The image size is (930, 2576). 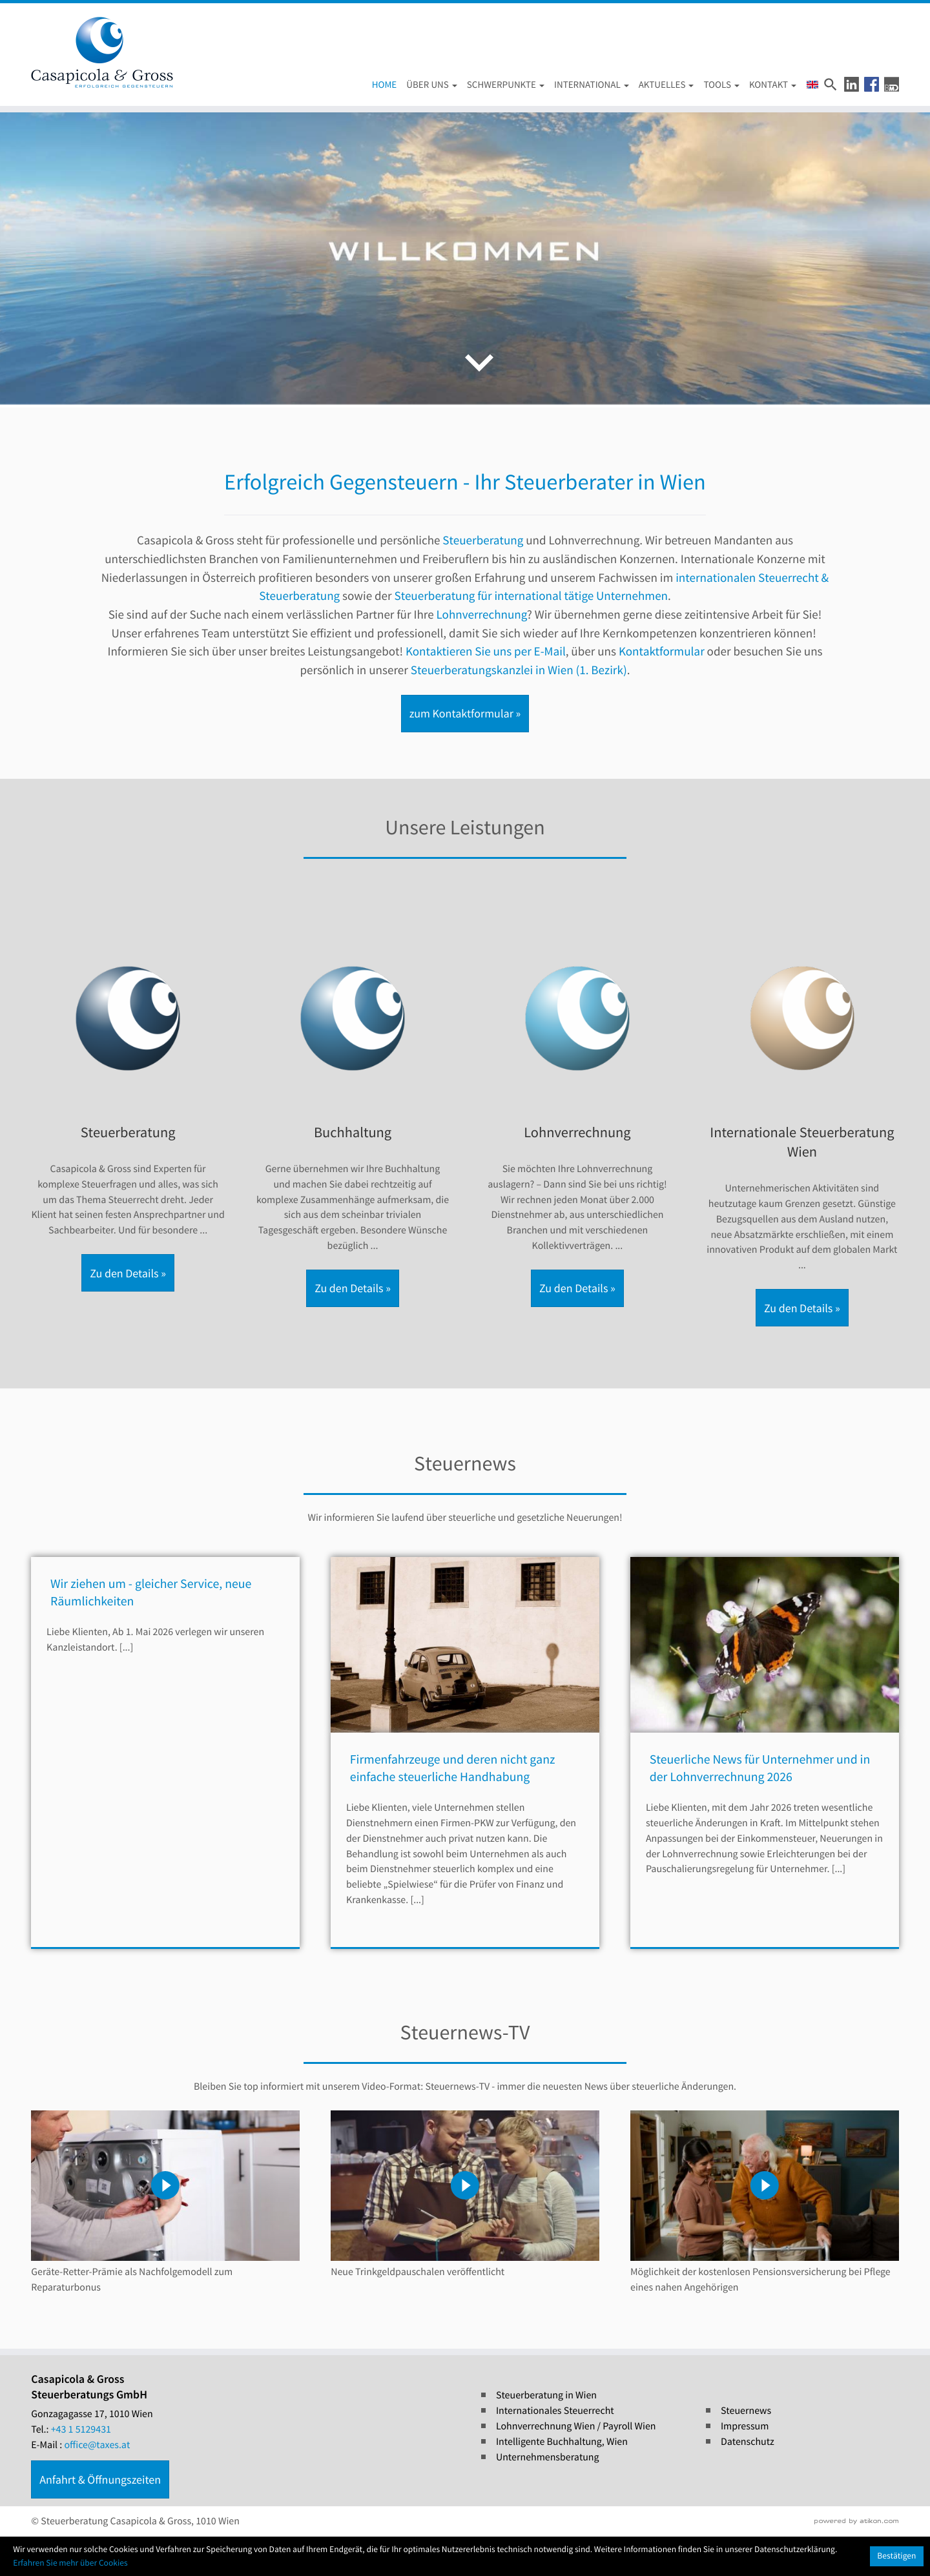 I want to click on Kontaktieren Sie uns per E-Mail, so click(x=486, y=651).